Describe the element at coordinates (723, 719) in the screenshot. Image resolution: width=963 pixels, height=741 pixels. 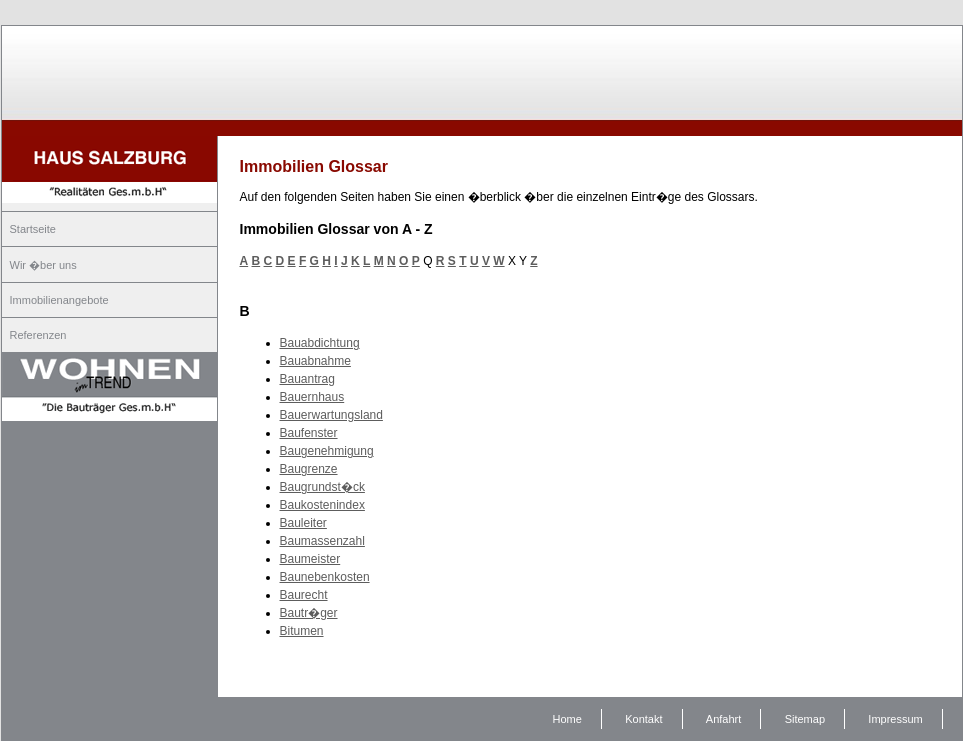
I see `Anfahrt` at that location.